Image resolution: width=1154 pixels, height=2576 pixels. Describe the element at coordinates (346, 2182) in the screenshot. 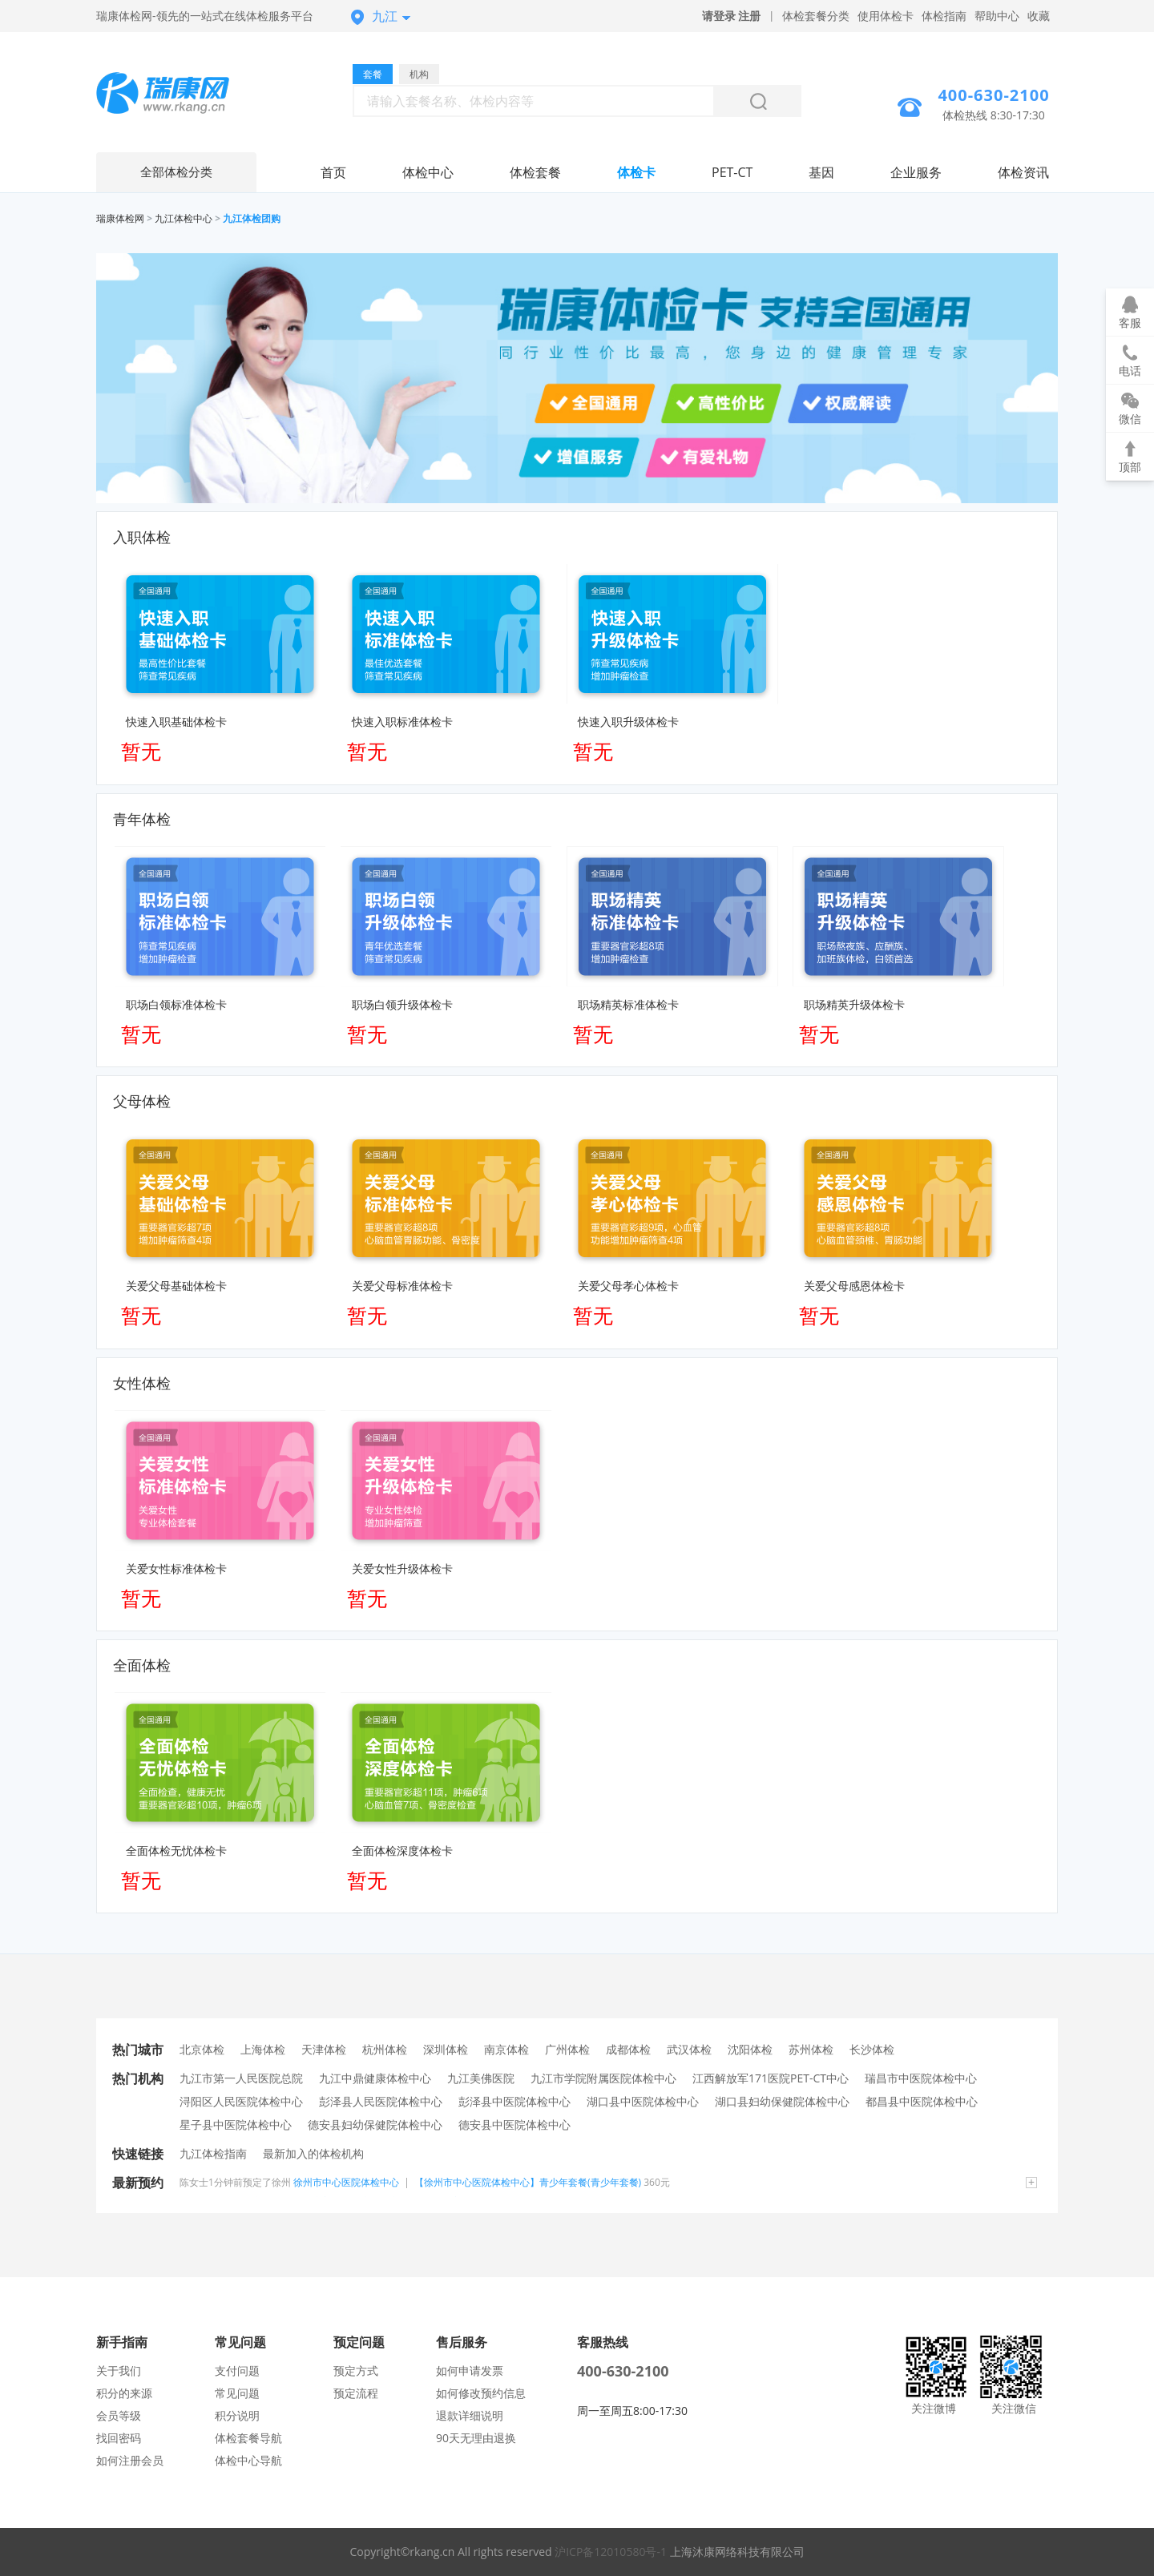

I see `徐州市中心医院体检中心` at that location.